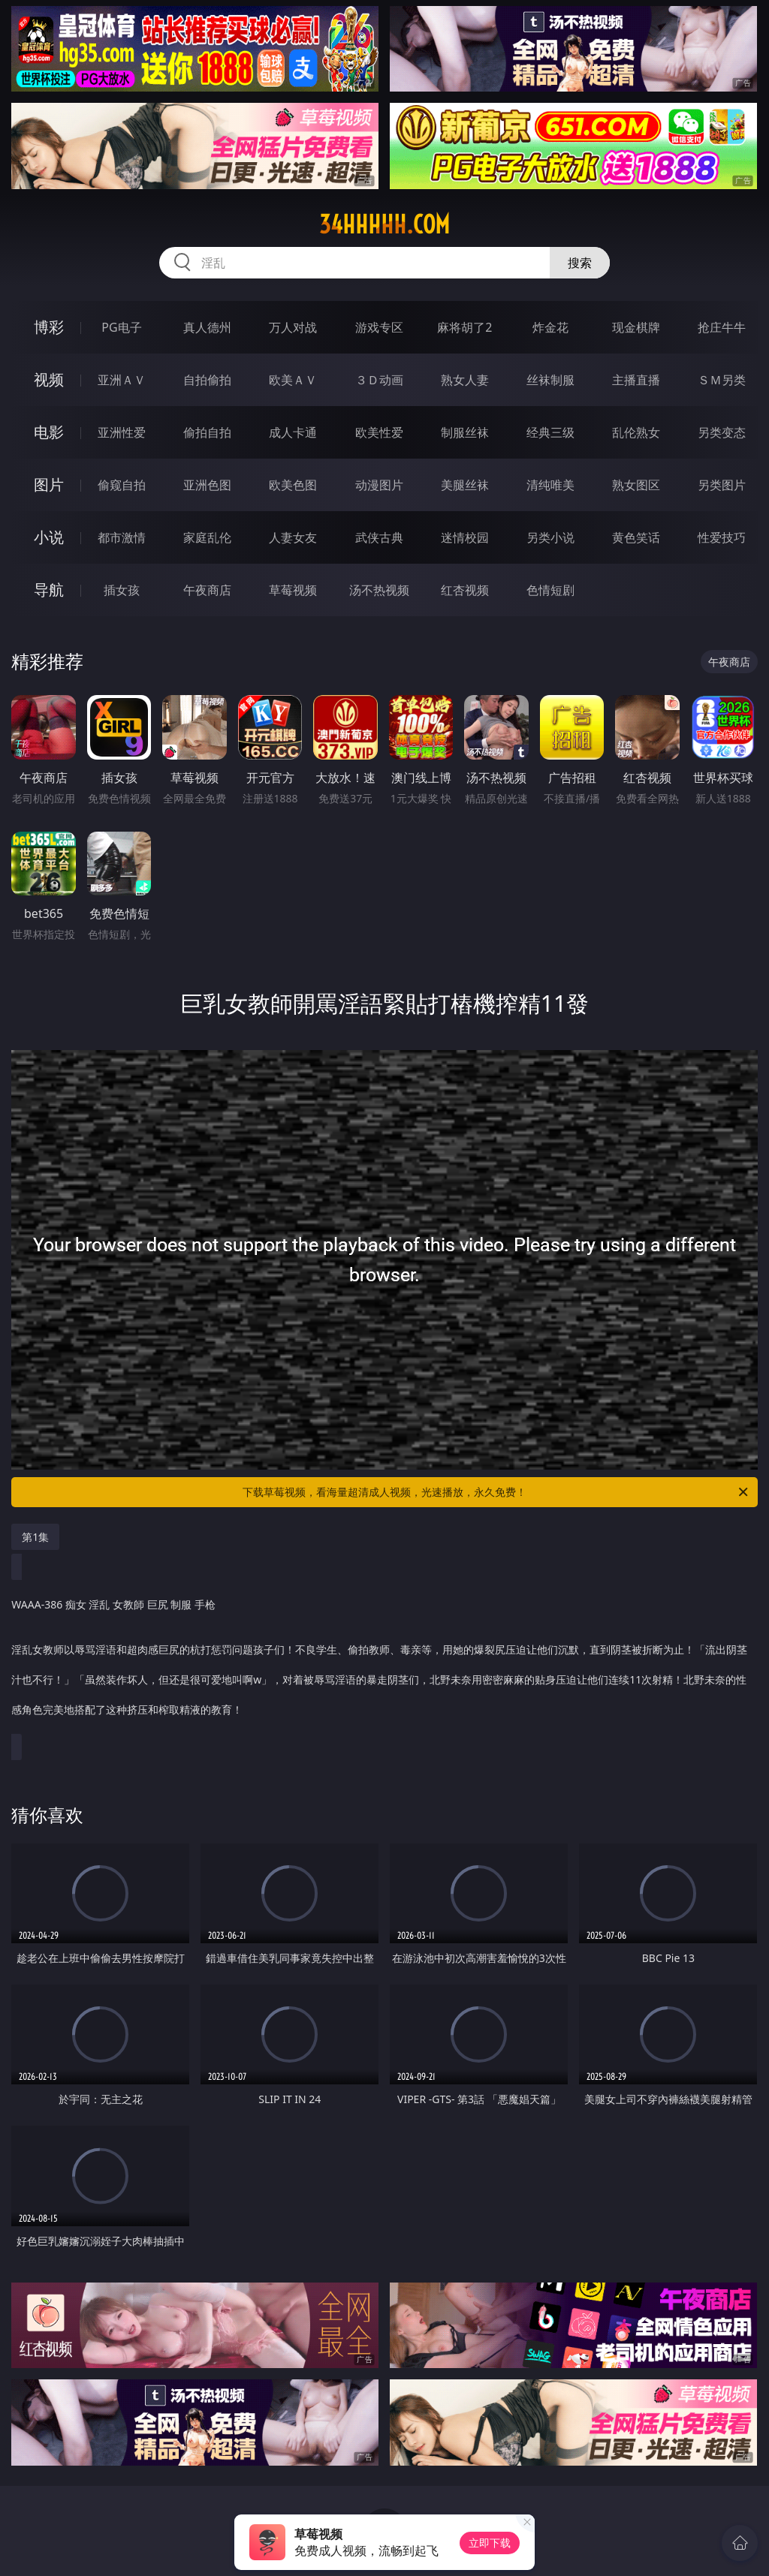 This screenshot has width=769, height=2576. Describe the element at coordinates (496, 1492) in the screenshot. I see `下载草莓视频，看海量超清成人视频，光速播放，永久免费！` at that location.